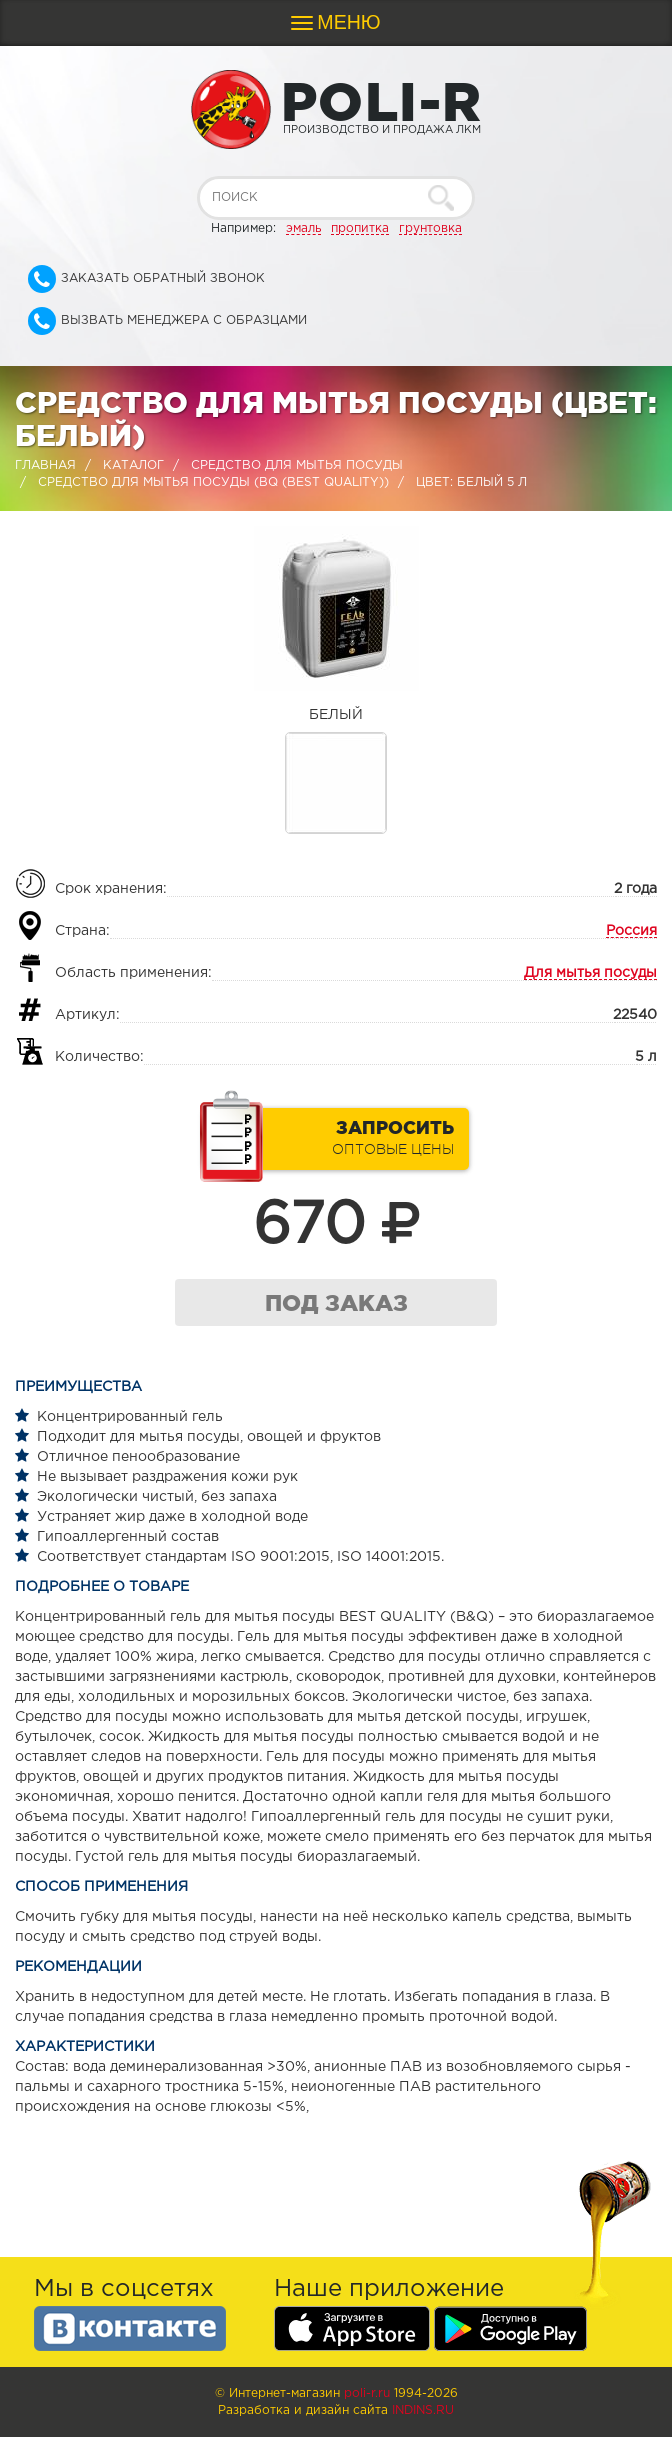 This screenshot has width=672, height=2437. I want to click on эмаль, so click(303, 228).